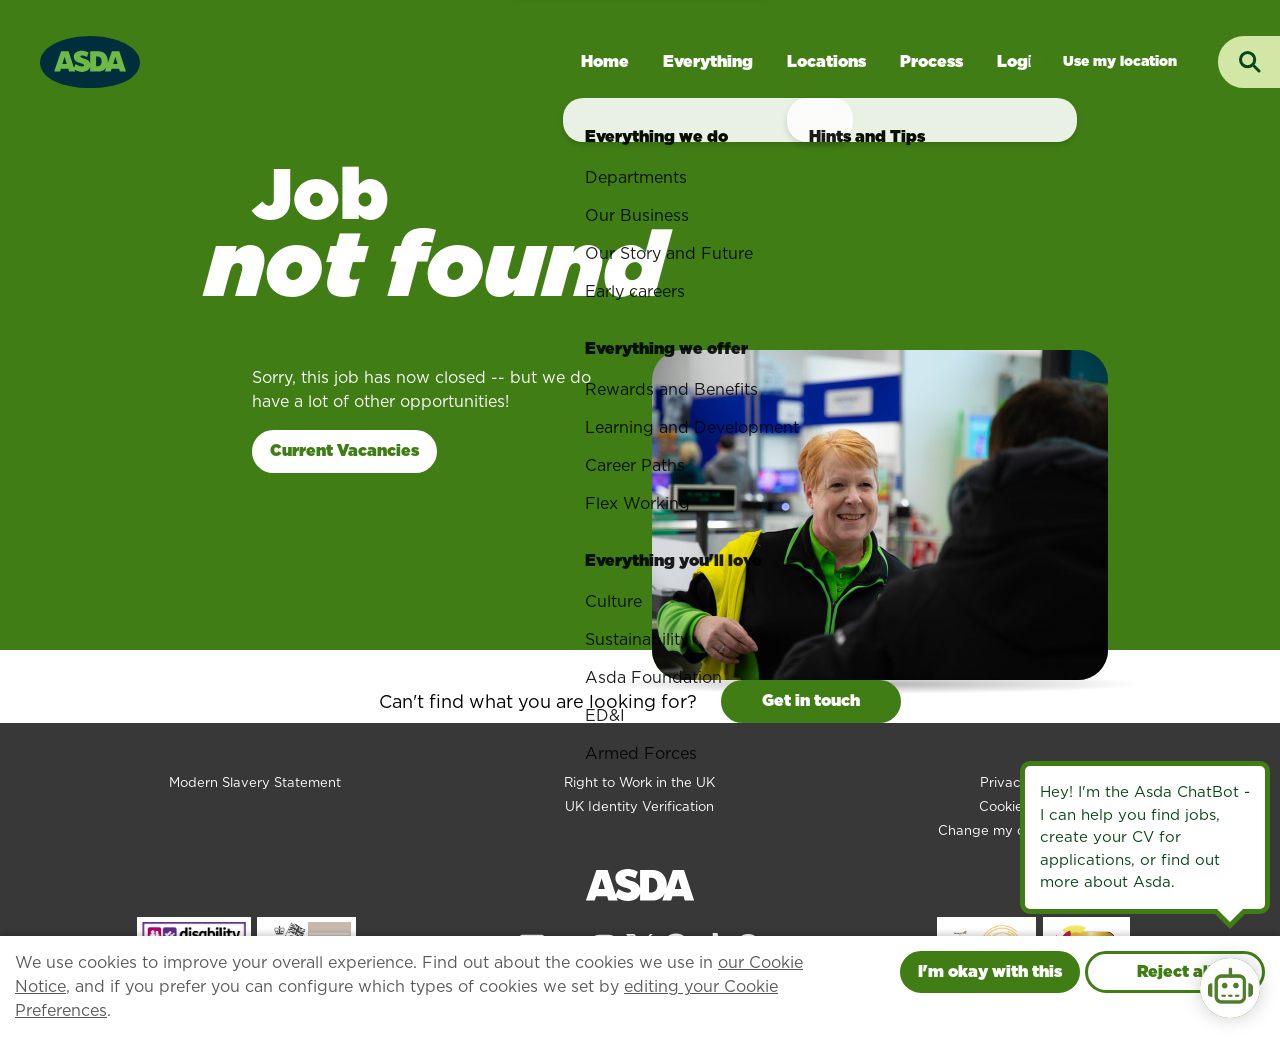  Describe the element at coordinates (605, 61) in the screenshot. I see `Home` at that location.